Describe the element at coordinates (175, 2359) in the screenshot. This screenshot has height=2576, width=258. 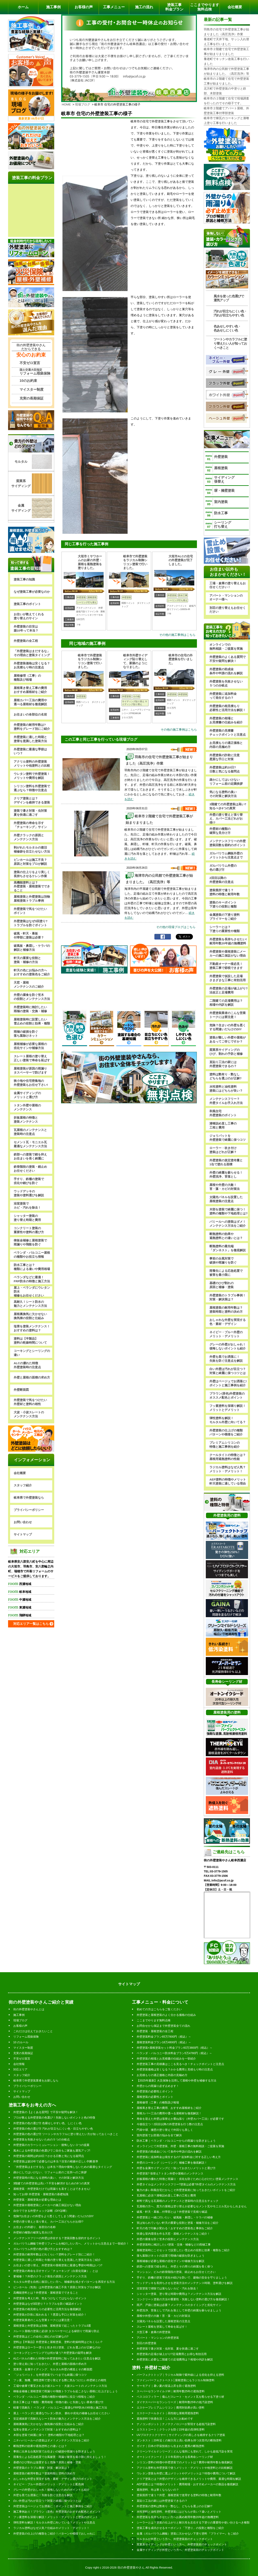
I see `外壁塗装に必要な二階建ての足場費用は？相場や内訳を解説` at that location.